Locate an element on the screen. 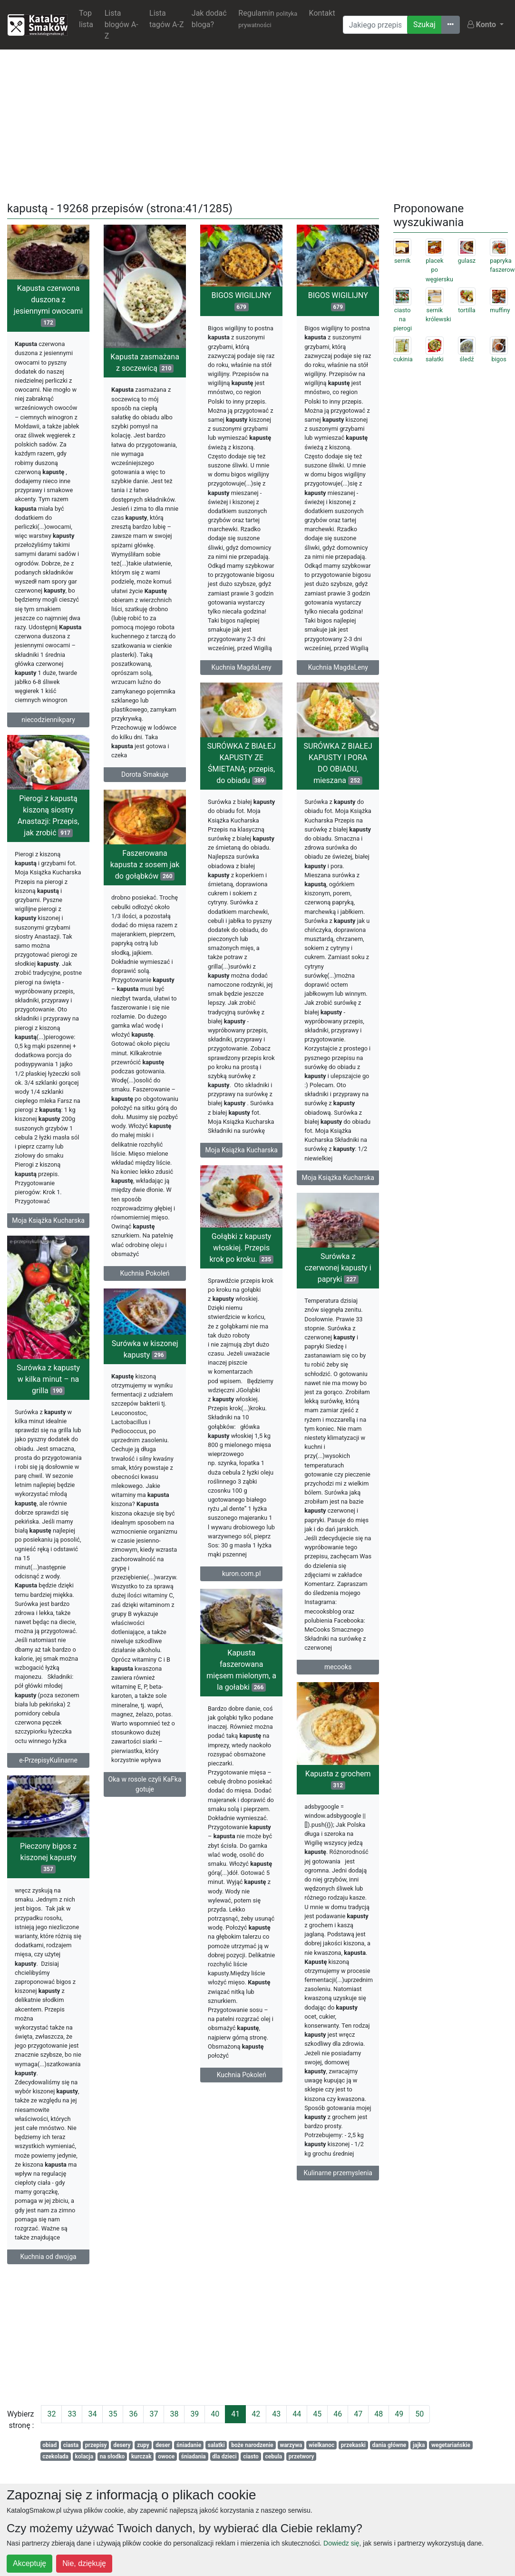  kolacja is located at coordinates (84, 2456).